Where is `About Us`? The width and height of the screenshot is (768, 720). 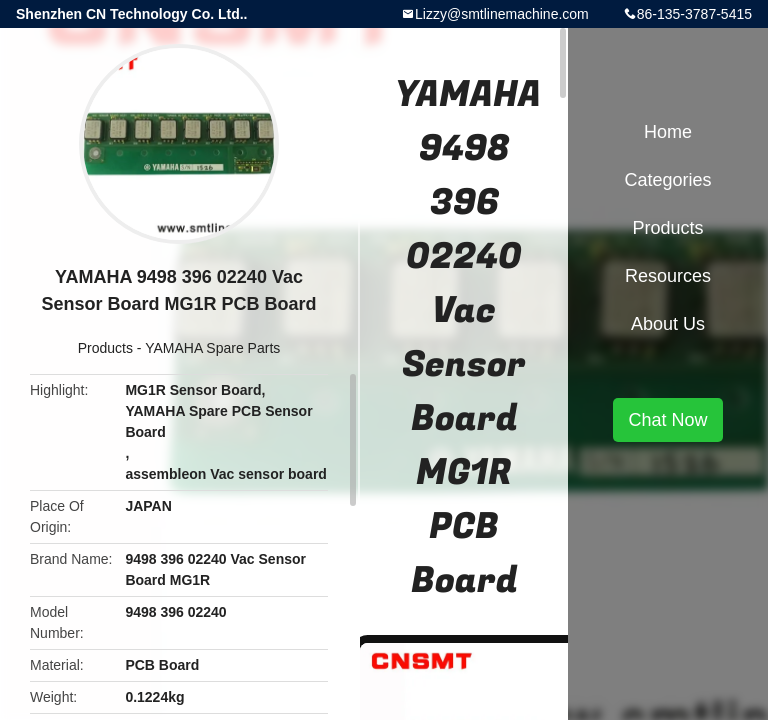 About Us is located at coordinates (668, 324).